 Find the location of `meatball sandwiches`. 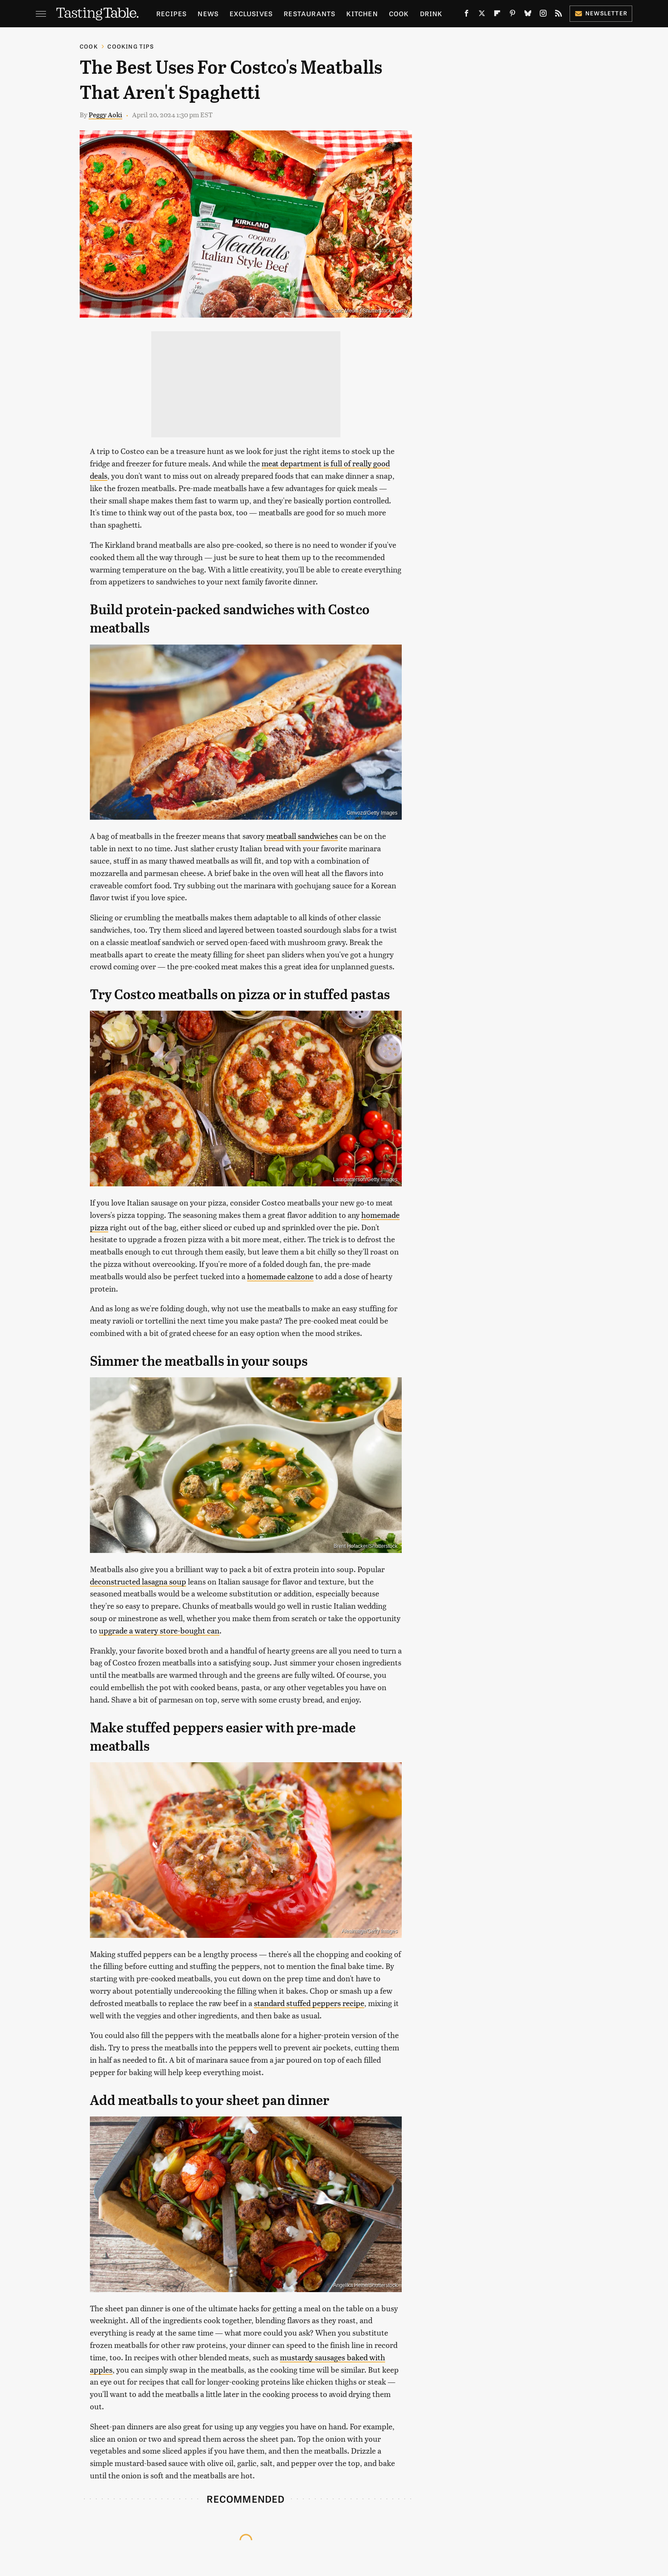

meatball sandwiches is located at coordinates (302, 835).